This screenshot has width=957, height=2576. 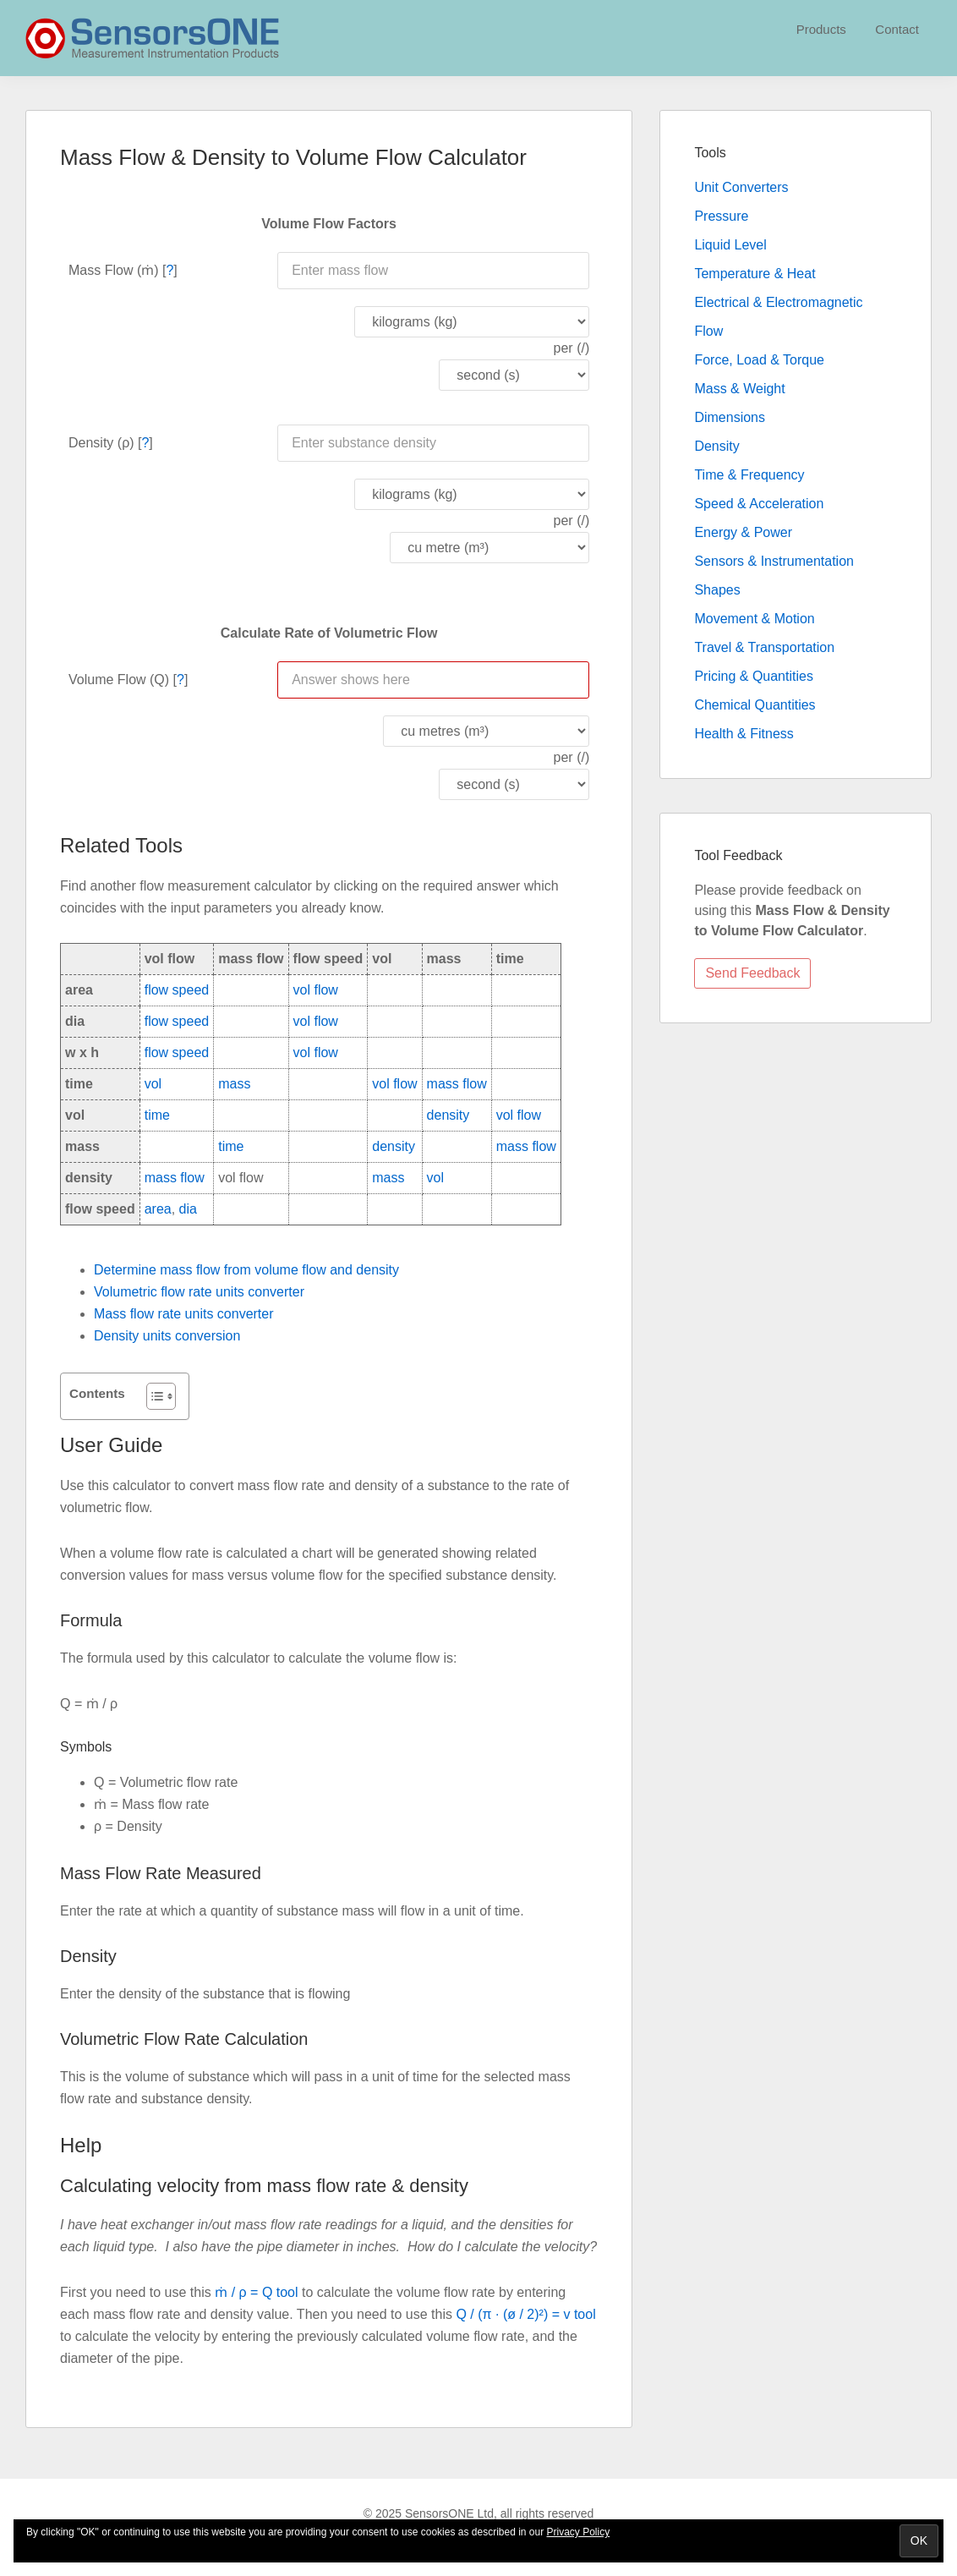 What do you see at coordinates (199, 1292) in the screenshot?
I see `Volumetric flow rate units converter` at bounding box center [199, 1292].